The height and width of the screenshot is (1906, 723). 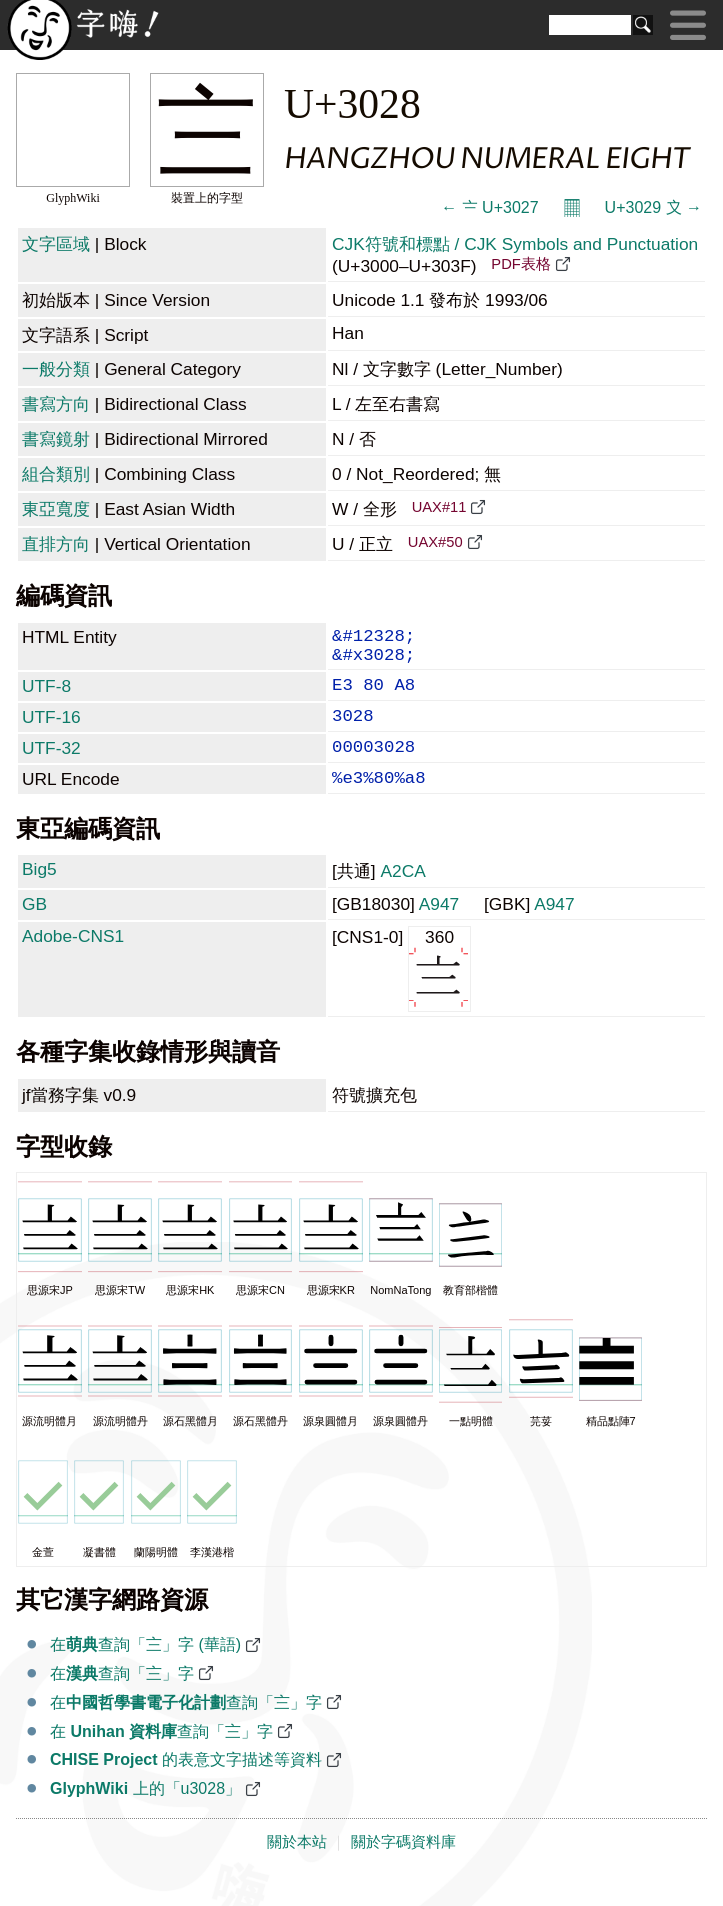 I want to click on 關於本站, so click(x=297, y=1868).